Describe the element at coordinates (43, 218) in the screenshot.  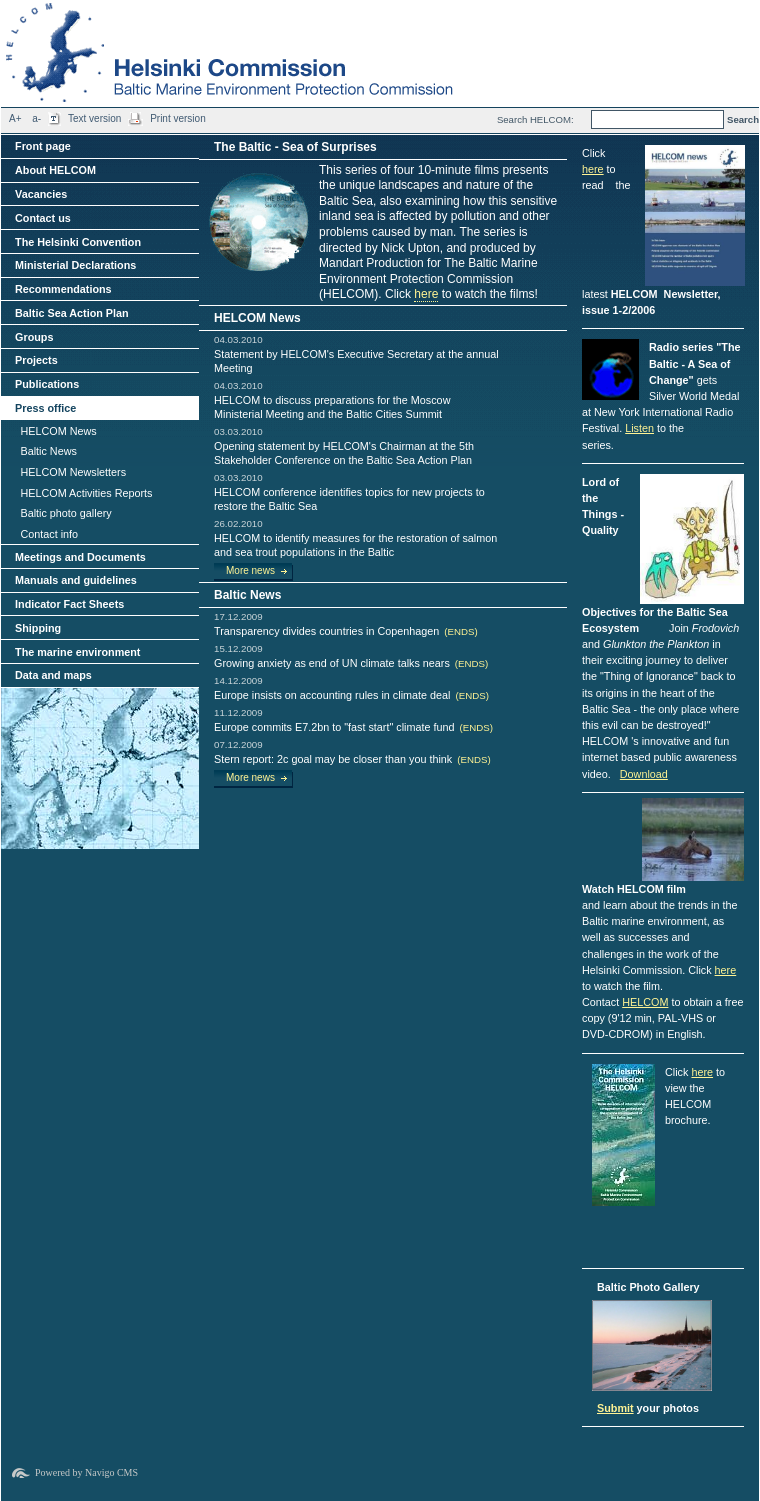
I see `Contact us` at that location.